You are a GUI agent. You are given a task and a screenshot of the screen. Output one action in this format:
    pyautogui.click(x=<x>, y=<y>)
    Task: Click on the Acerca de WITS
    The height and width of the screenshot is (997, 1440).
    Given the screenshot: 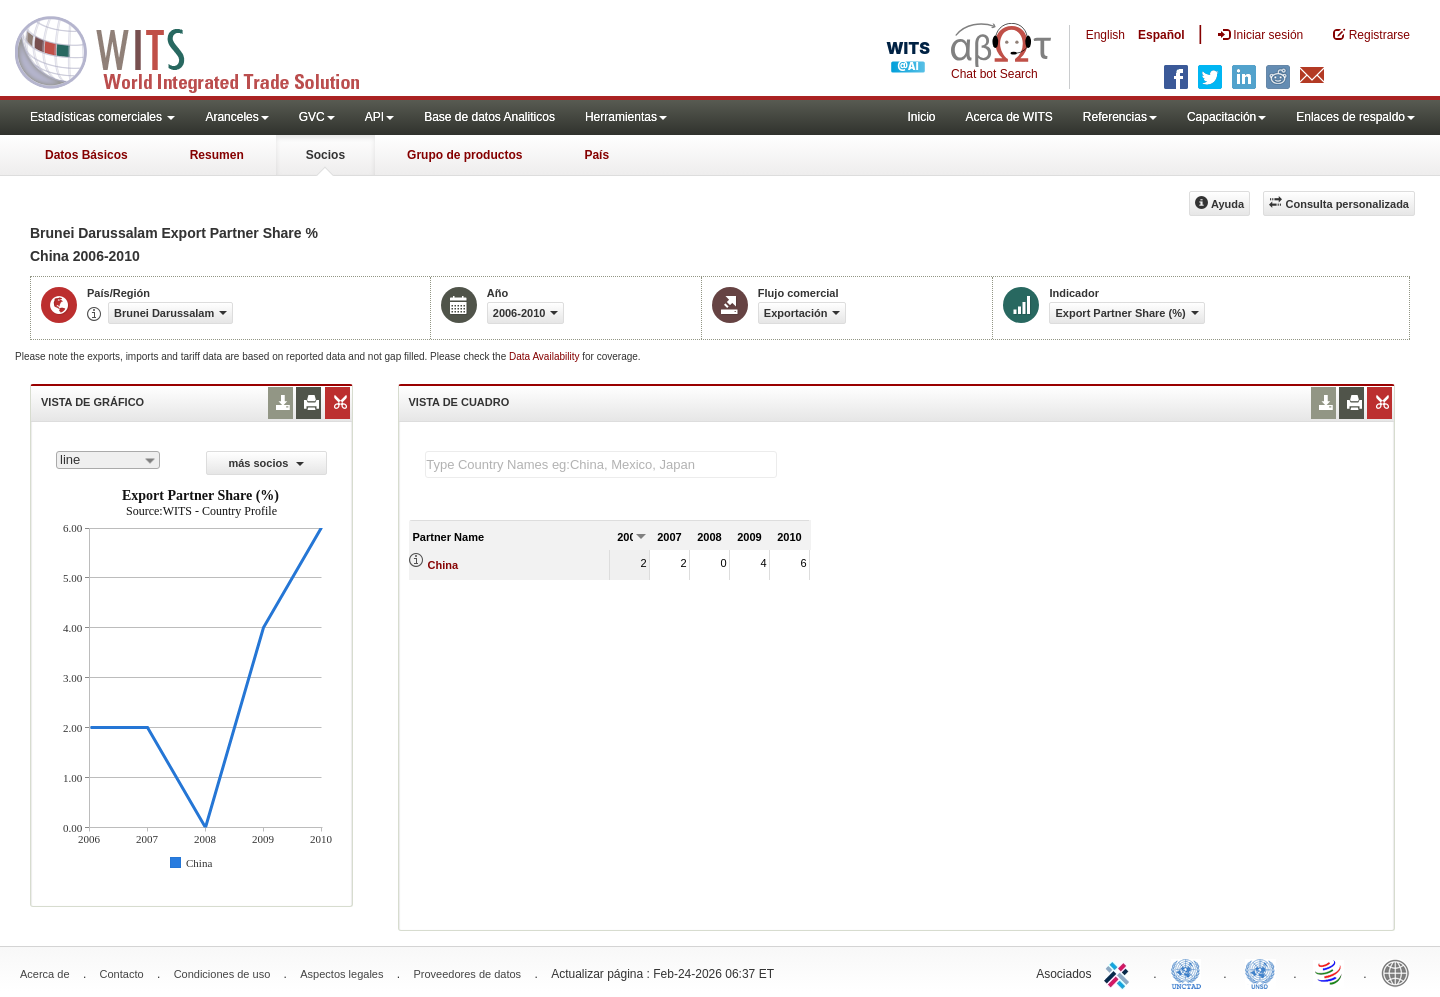 What is the action you would take?
    pyautogui.click(x=1008, y=117)
    